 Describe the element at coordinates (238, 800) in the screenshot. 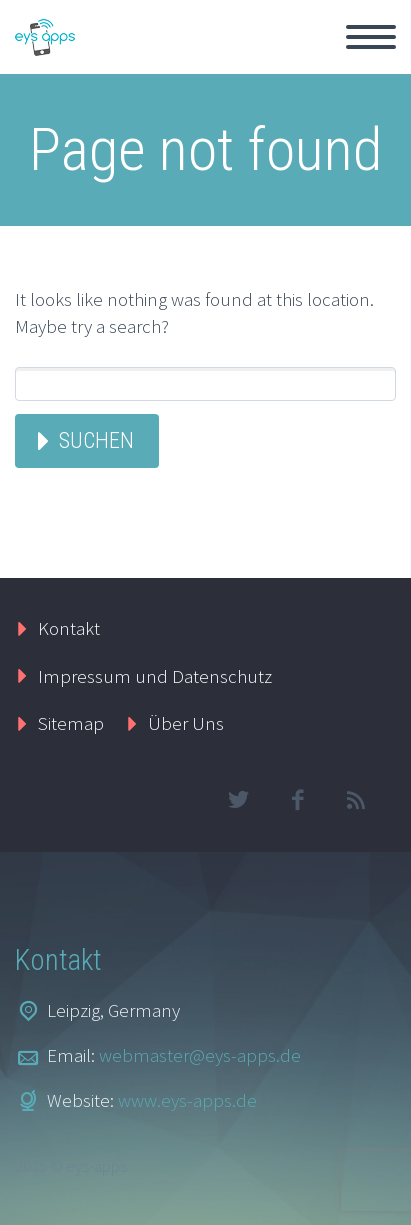

I see `twitter` at that location.